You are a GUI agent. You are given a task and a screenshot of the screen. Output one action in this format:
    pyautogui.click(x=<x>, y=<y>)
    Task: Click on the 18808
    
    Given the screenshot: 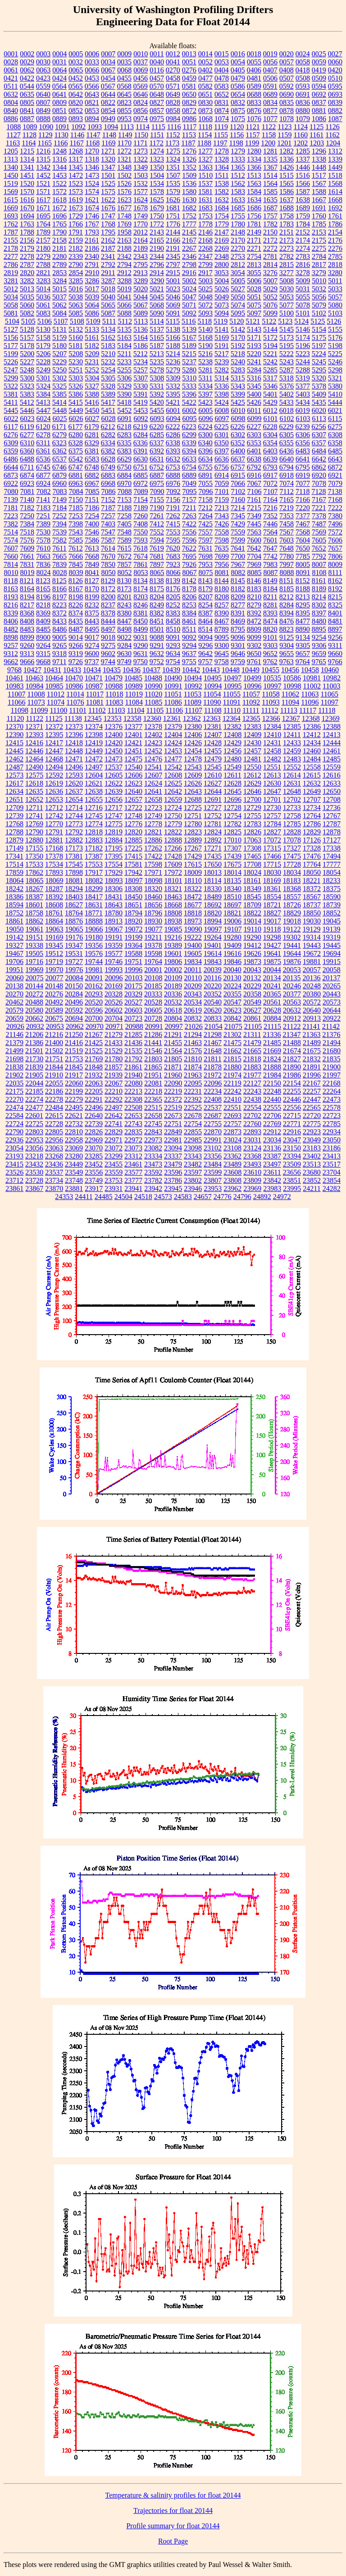 What is the action you would take?
    pyautogui.click(x=173, y=913)
    